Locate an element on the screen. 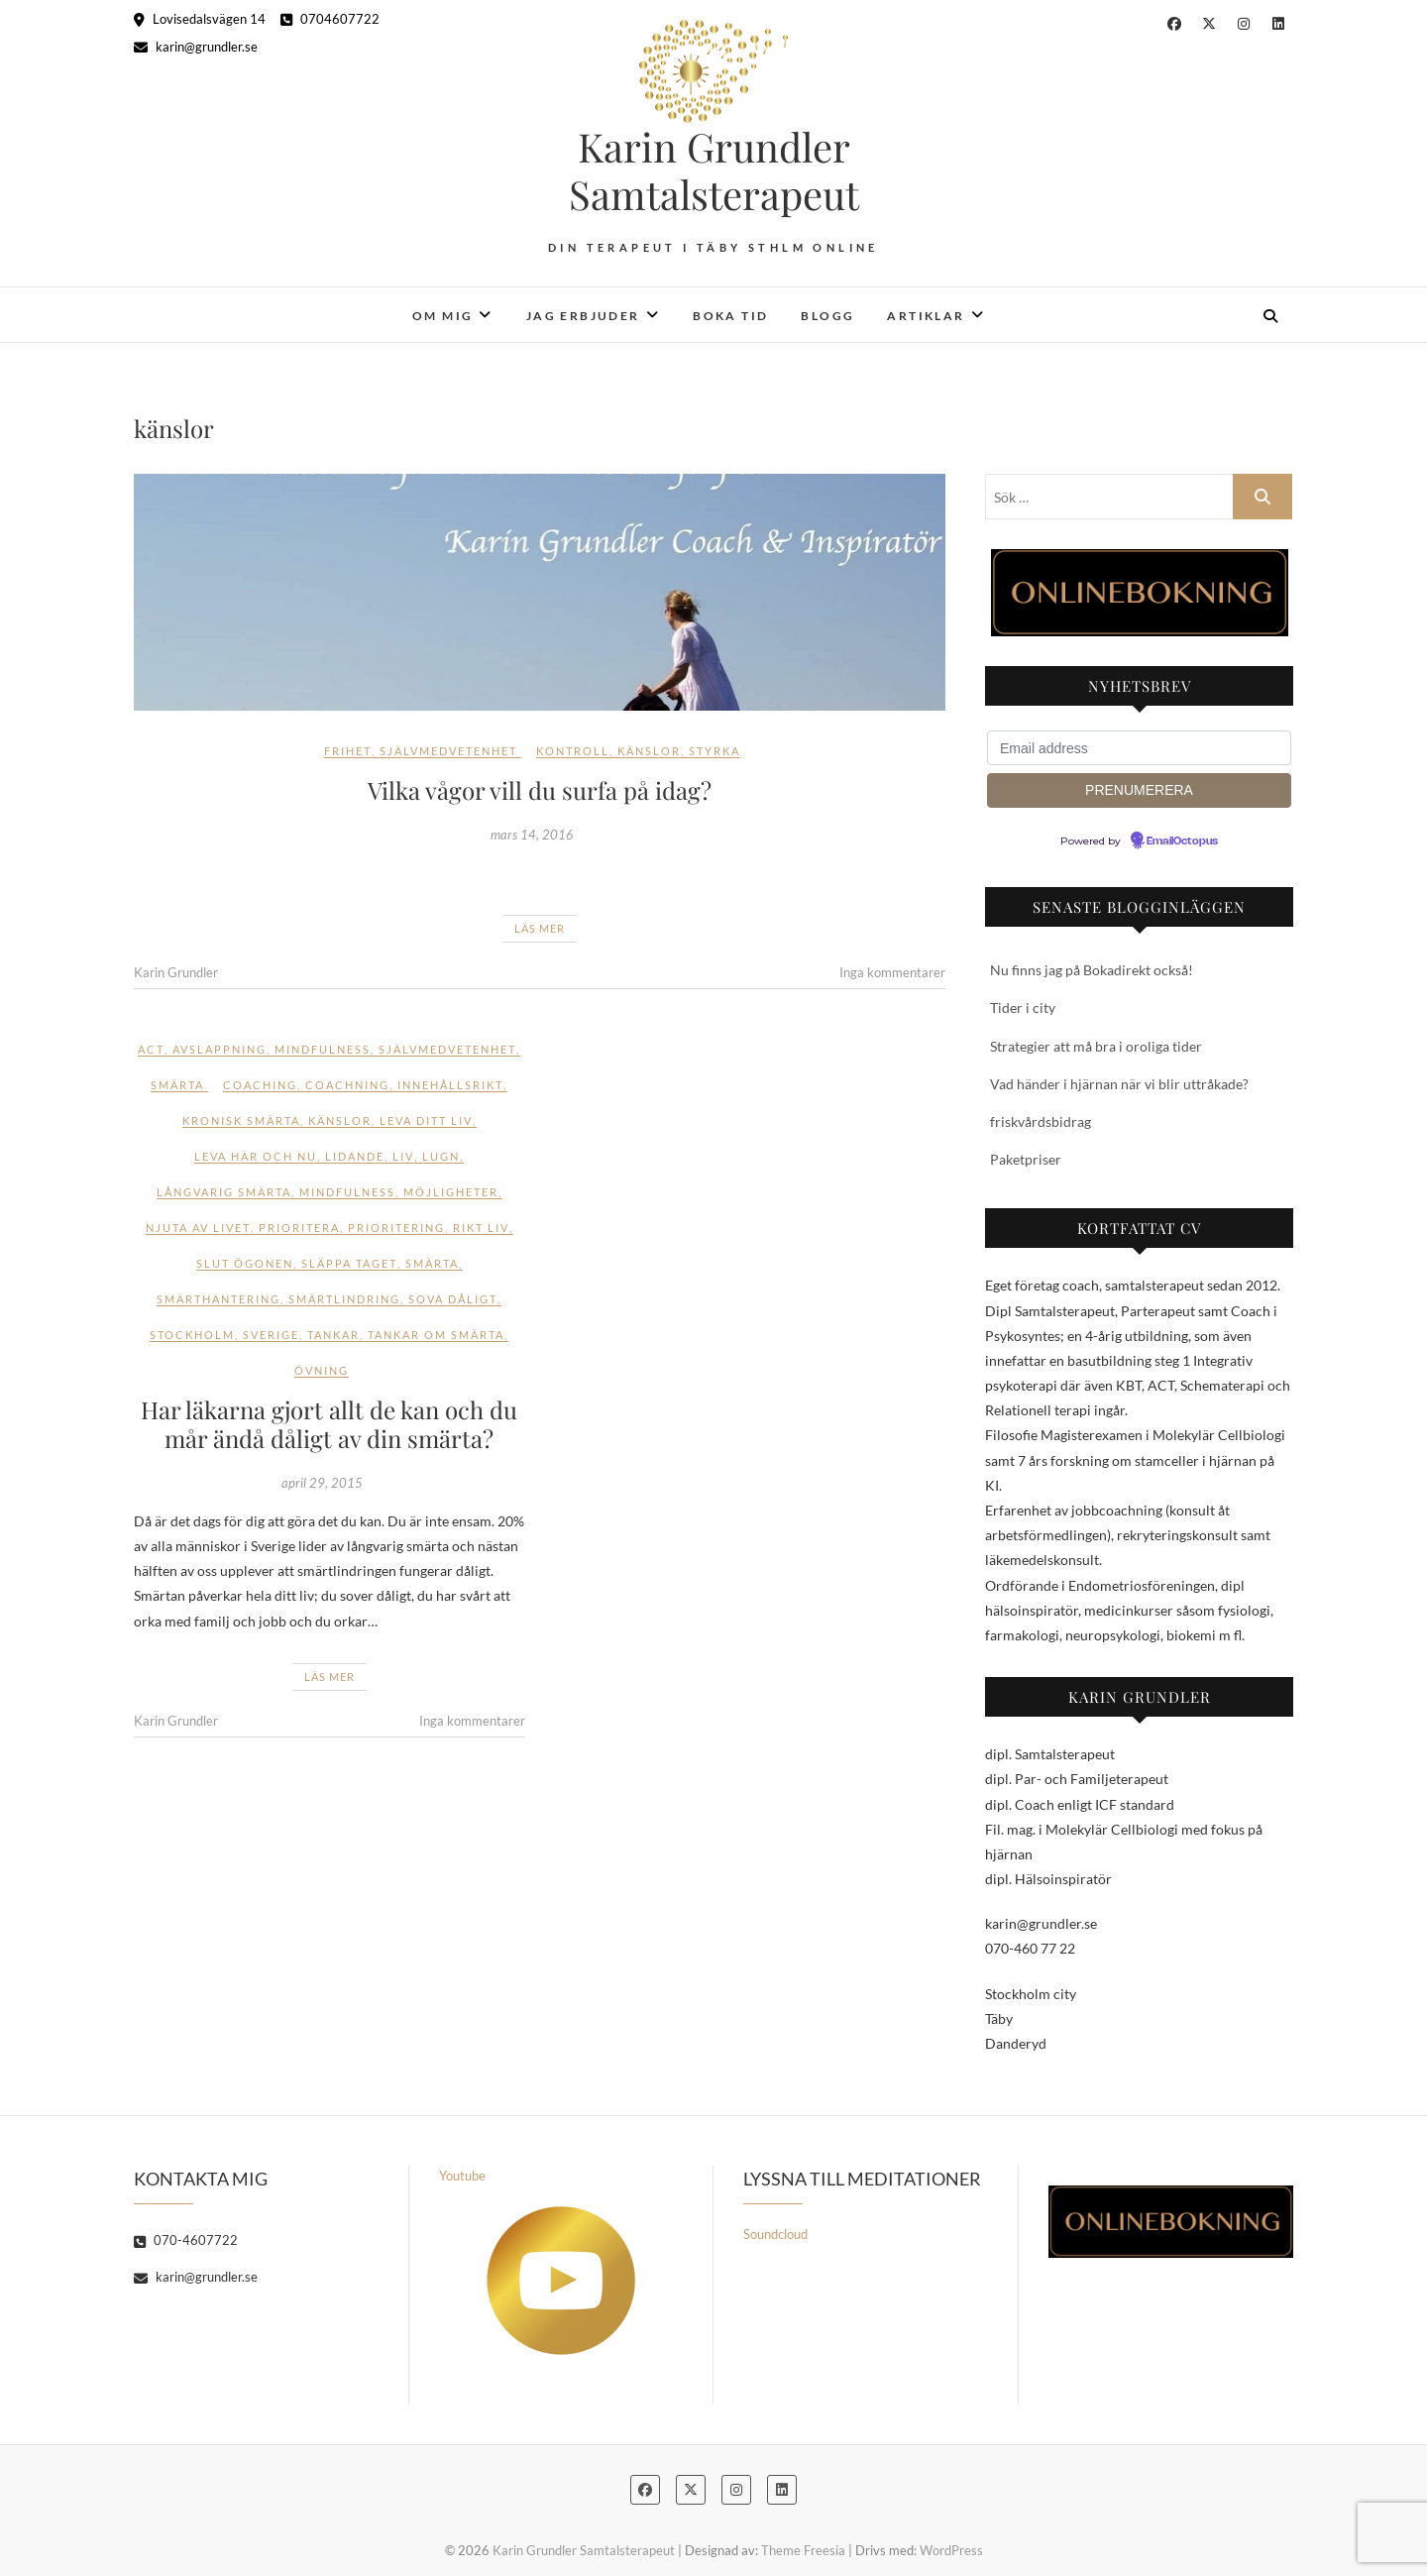 This screenshot has width=1427, height=2576. Blogg is located at coordinates (827, 315).